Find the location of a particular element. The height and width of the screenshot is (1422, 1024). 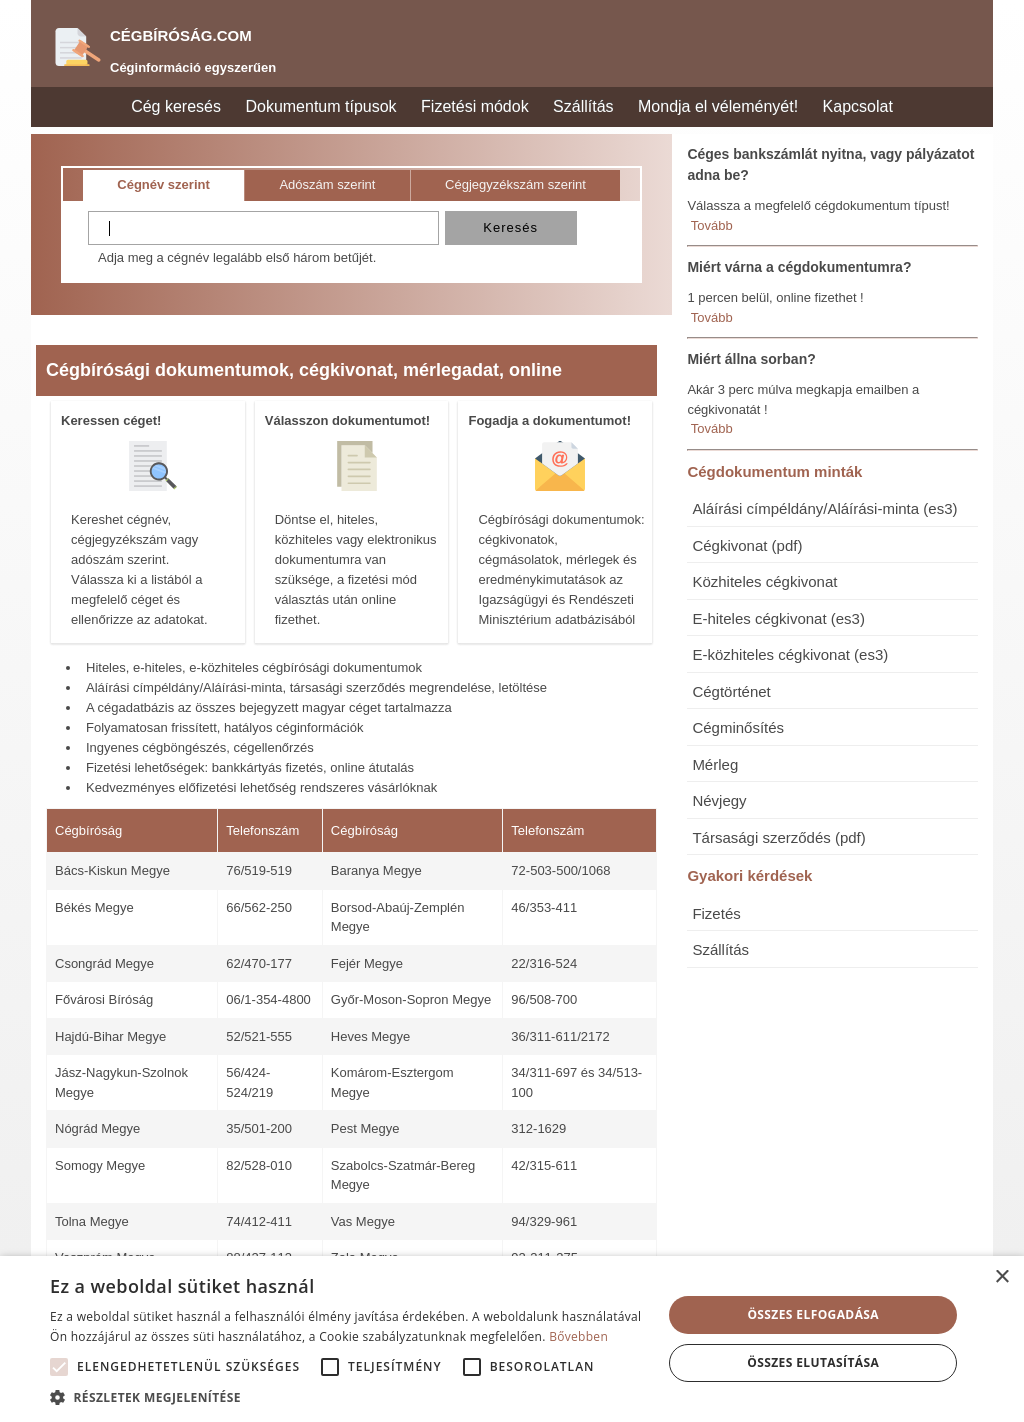

Dokumentum típusok is located at coordinates (320, 106).